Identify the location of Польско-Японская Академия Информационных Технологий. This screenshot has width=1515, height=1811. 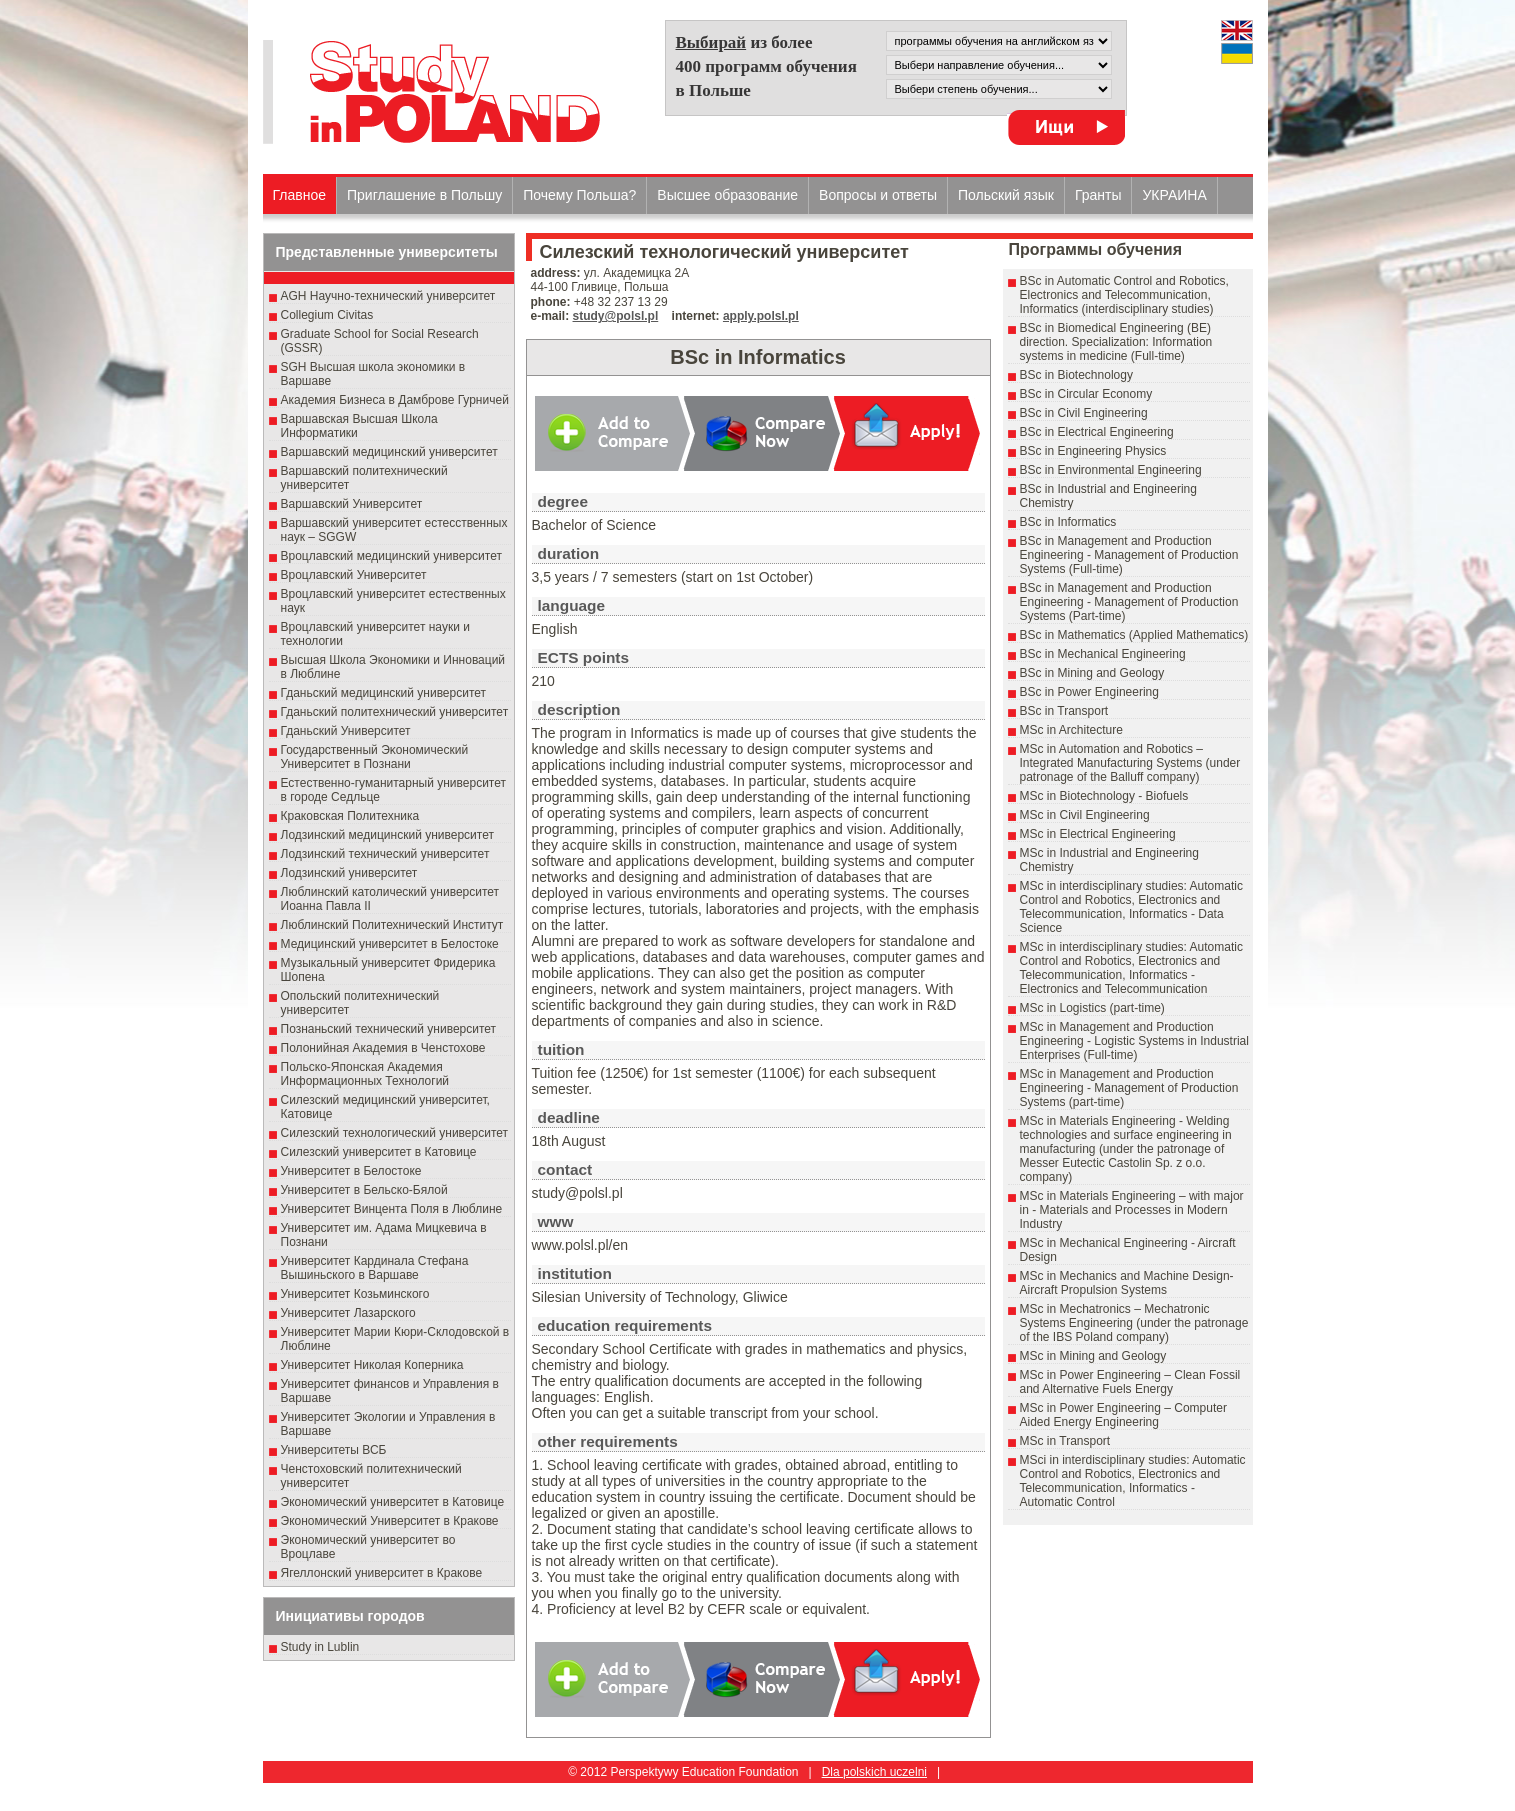
(365, 1074).